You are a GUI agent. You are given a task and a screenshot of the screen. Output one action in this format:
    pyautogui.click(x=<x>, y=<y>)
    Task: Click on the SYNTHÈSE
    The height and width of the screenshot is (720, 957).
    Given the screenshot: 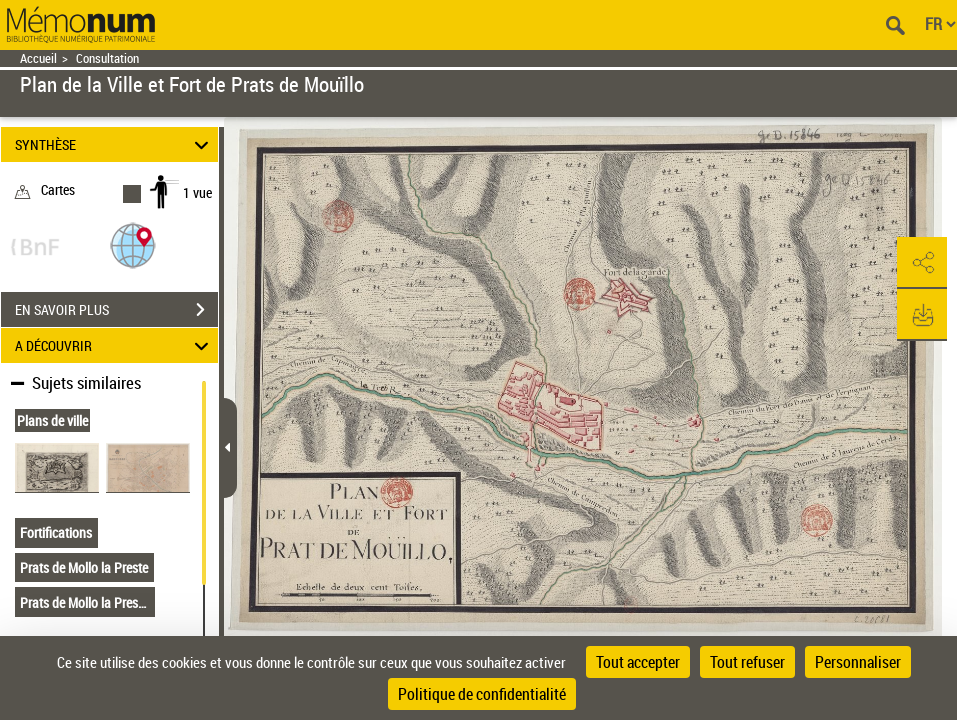 What is the action you would take?
    pyautogui.click(x=115, y=144)
    